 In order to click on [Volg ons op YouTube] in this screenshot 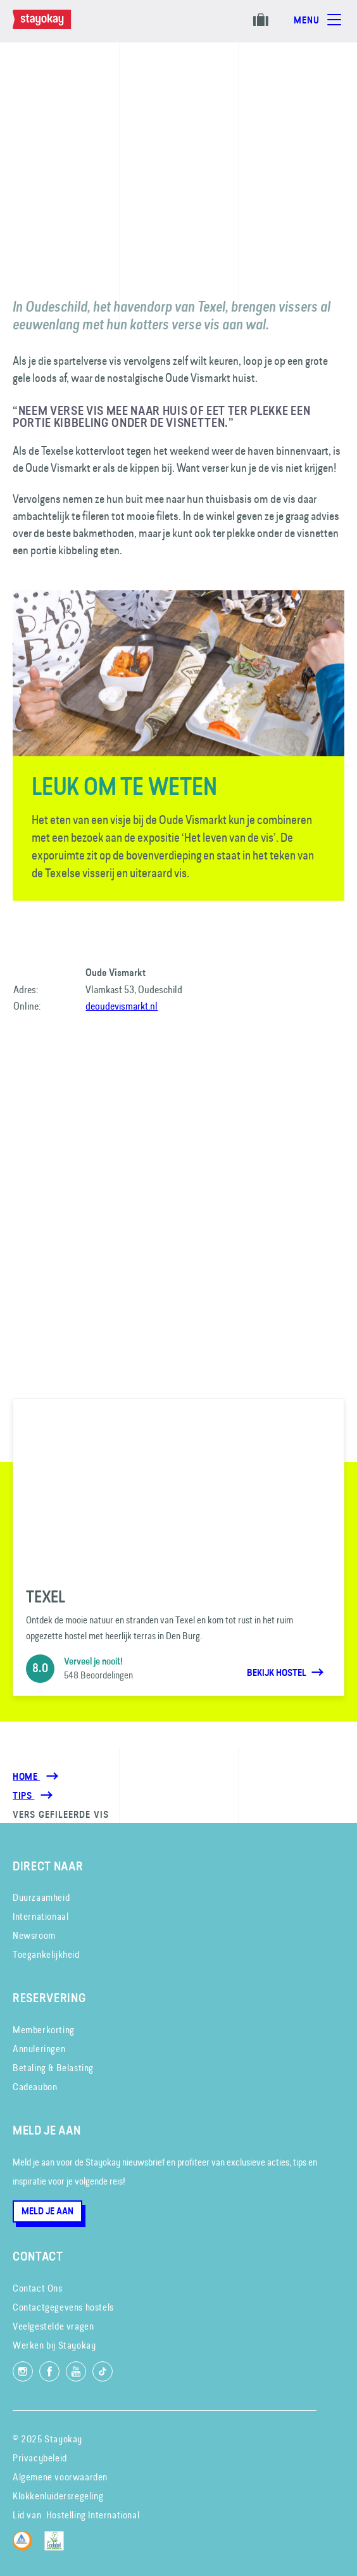, I will do `click(76, 2371)`.